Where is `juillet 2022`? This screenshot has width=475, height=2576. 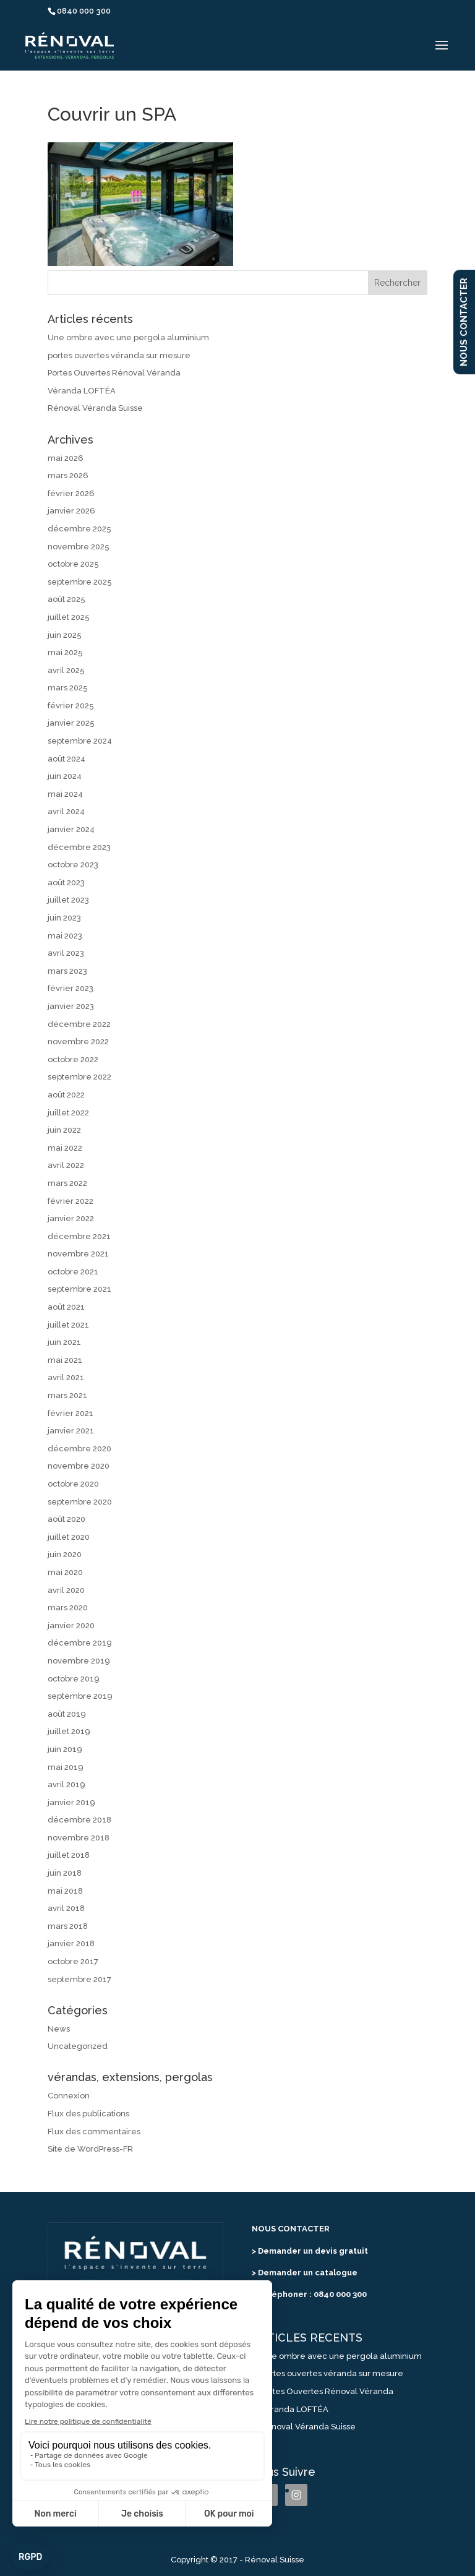 juillet 2022 is located at coordinates (68, 1112).